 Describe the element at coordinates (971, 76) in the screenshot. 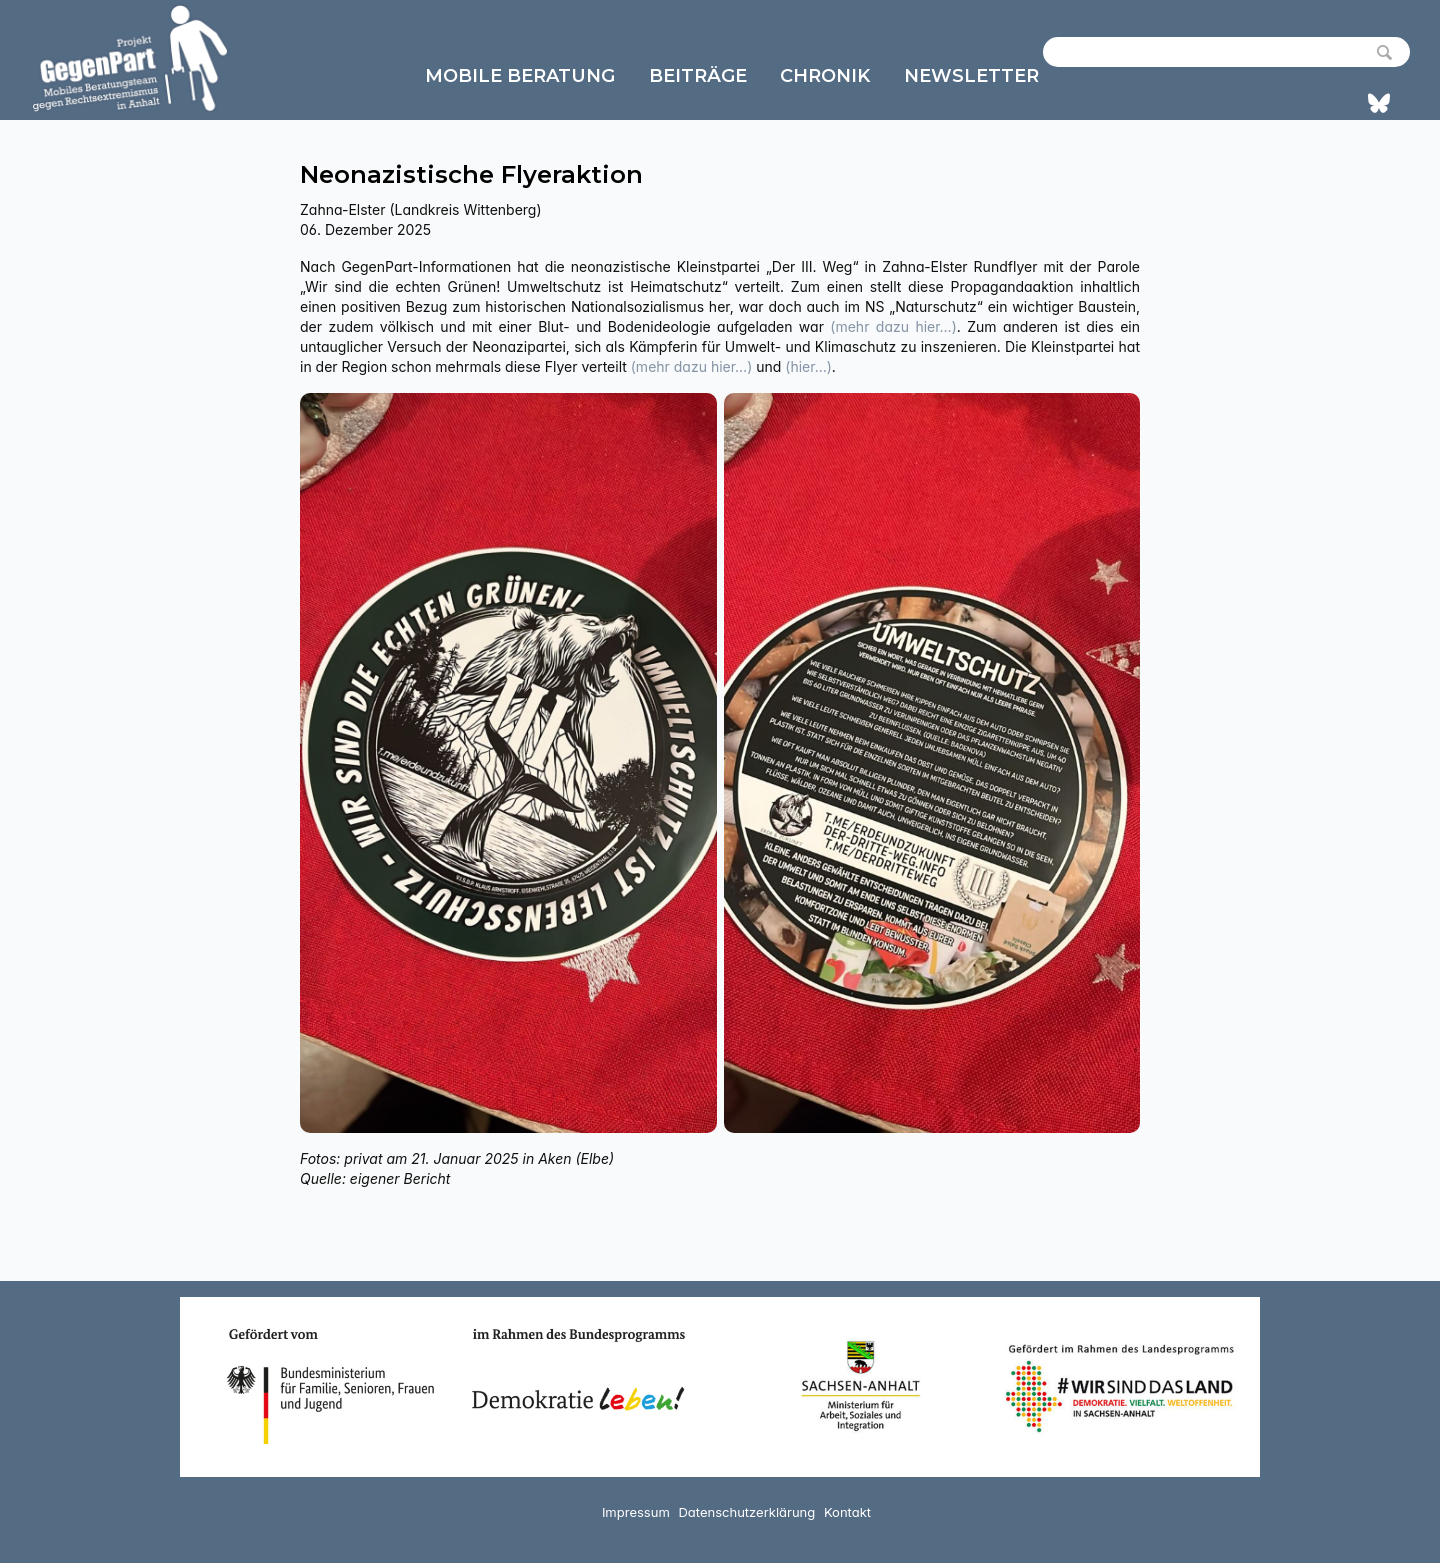

I see `Newsletter` at that location.